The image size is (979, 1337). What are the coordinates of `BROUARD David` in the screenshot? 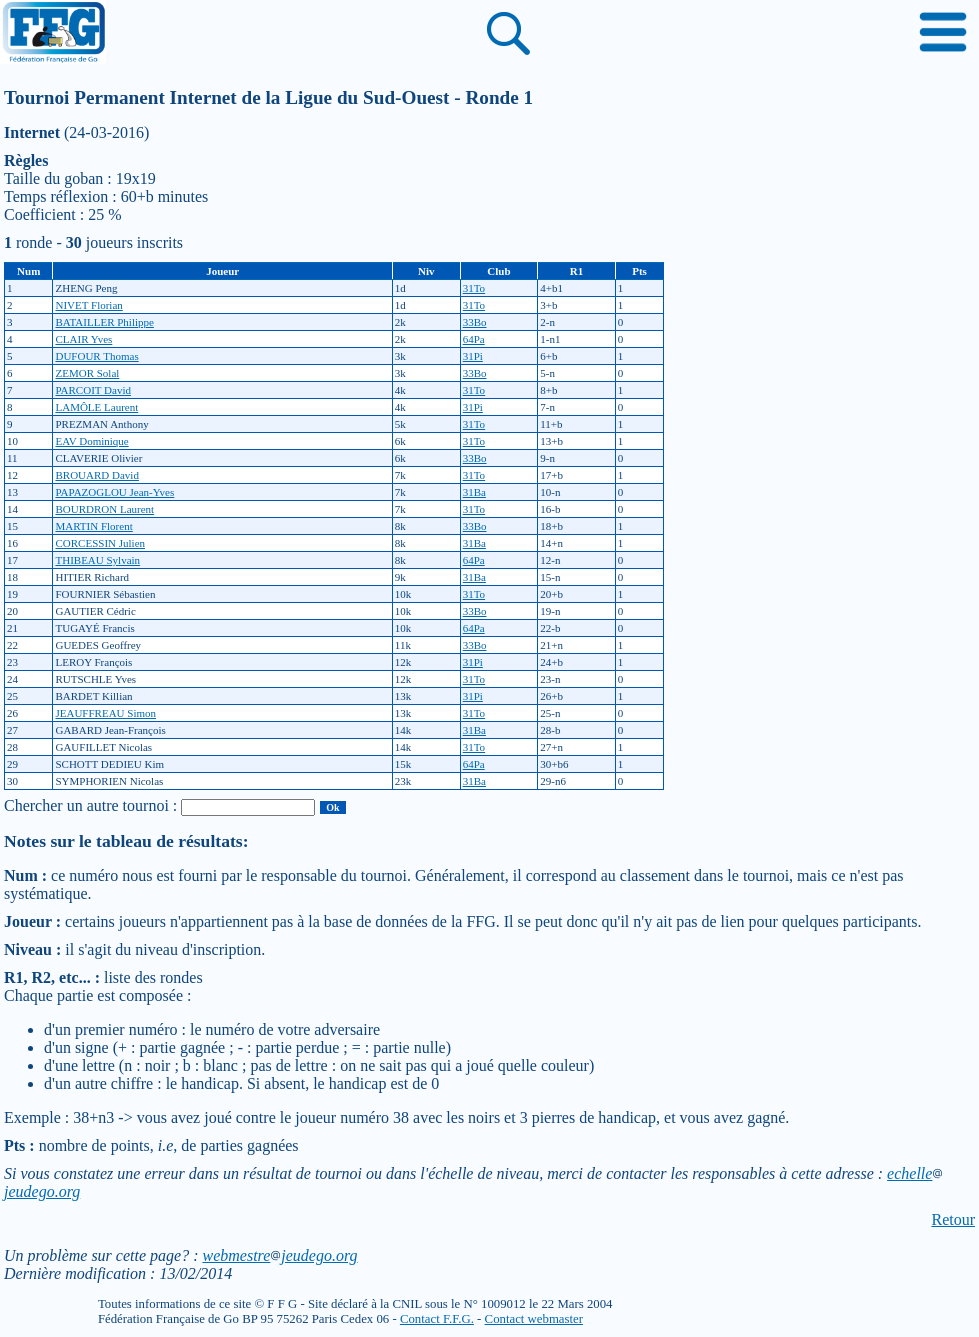 It's located at (96, 475).